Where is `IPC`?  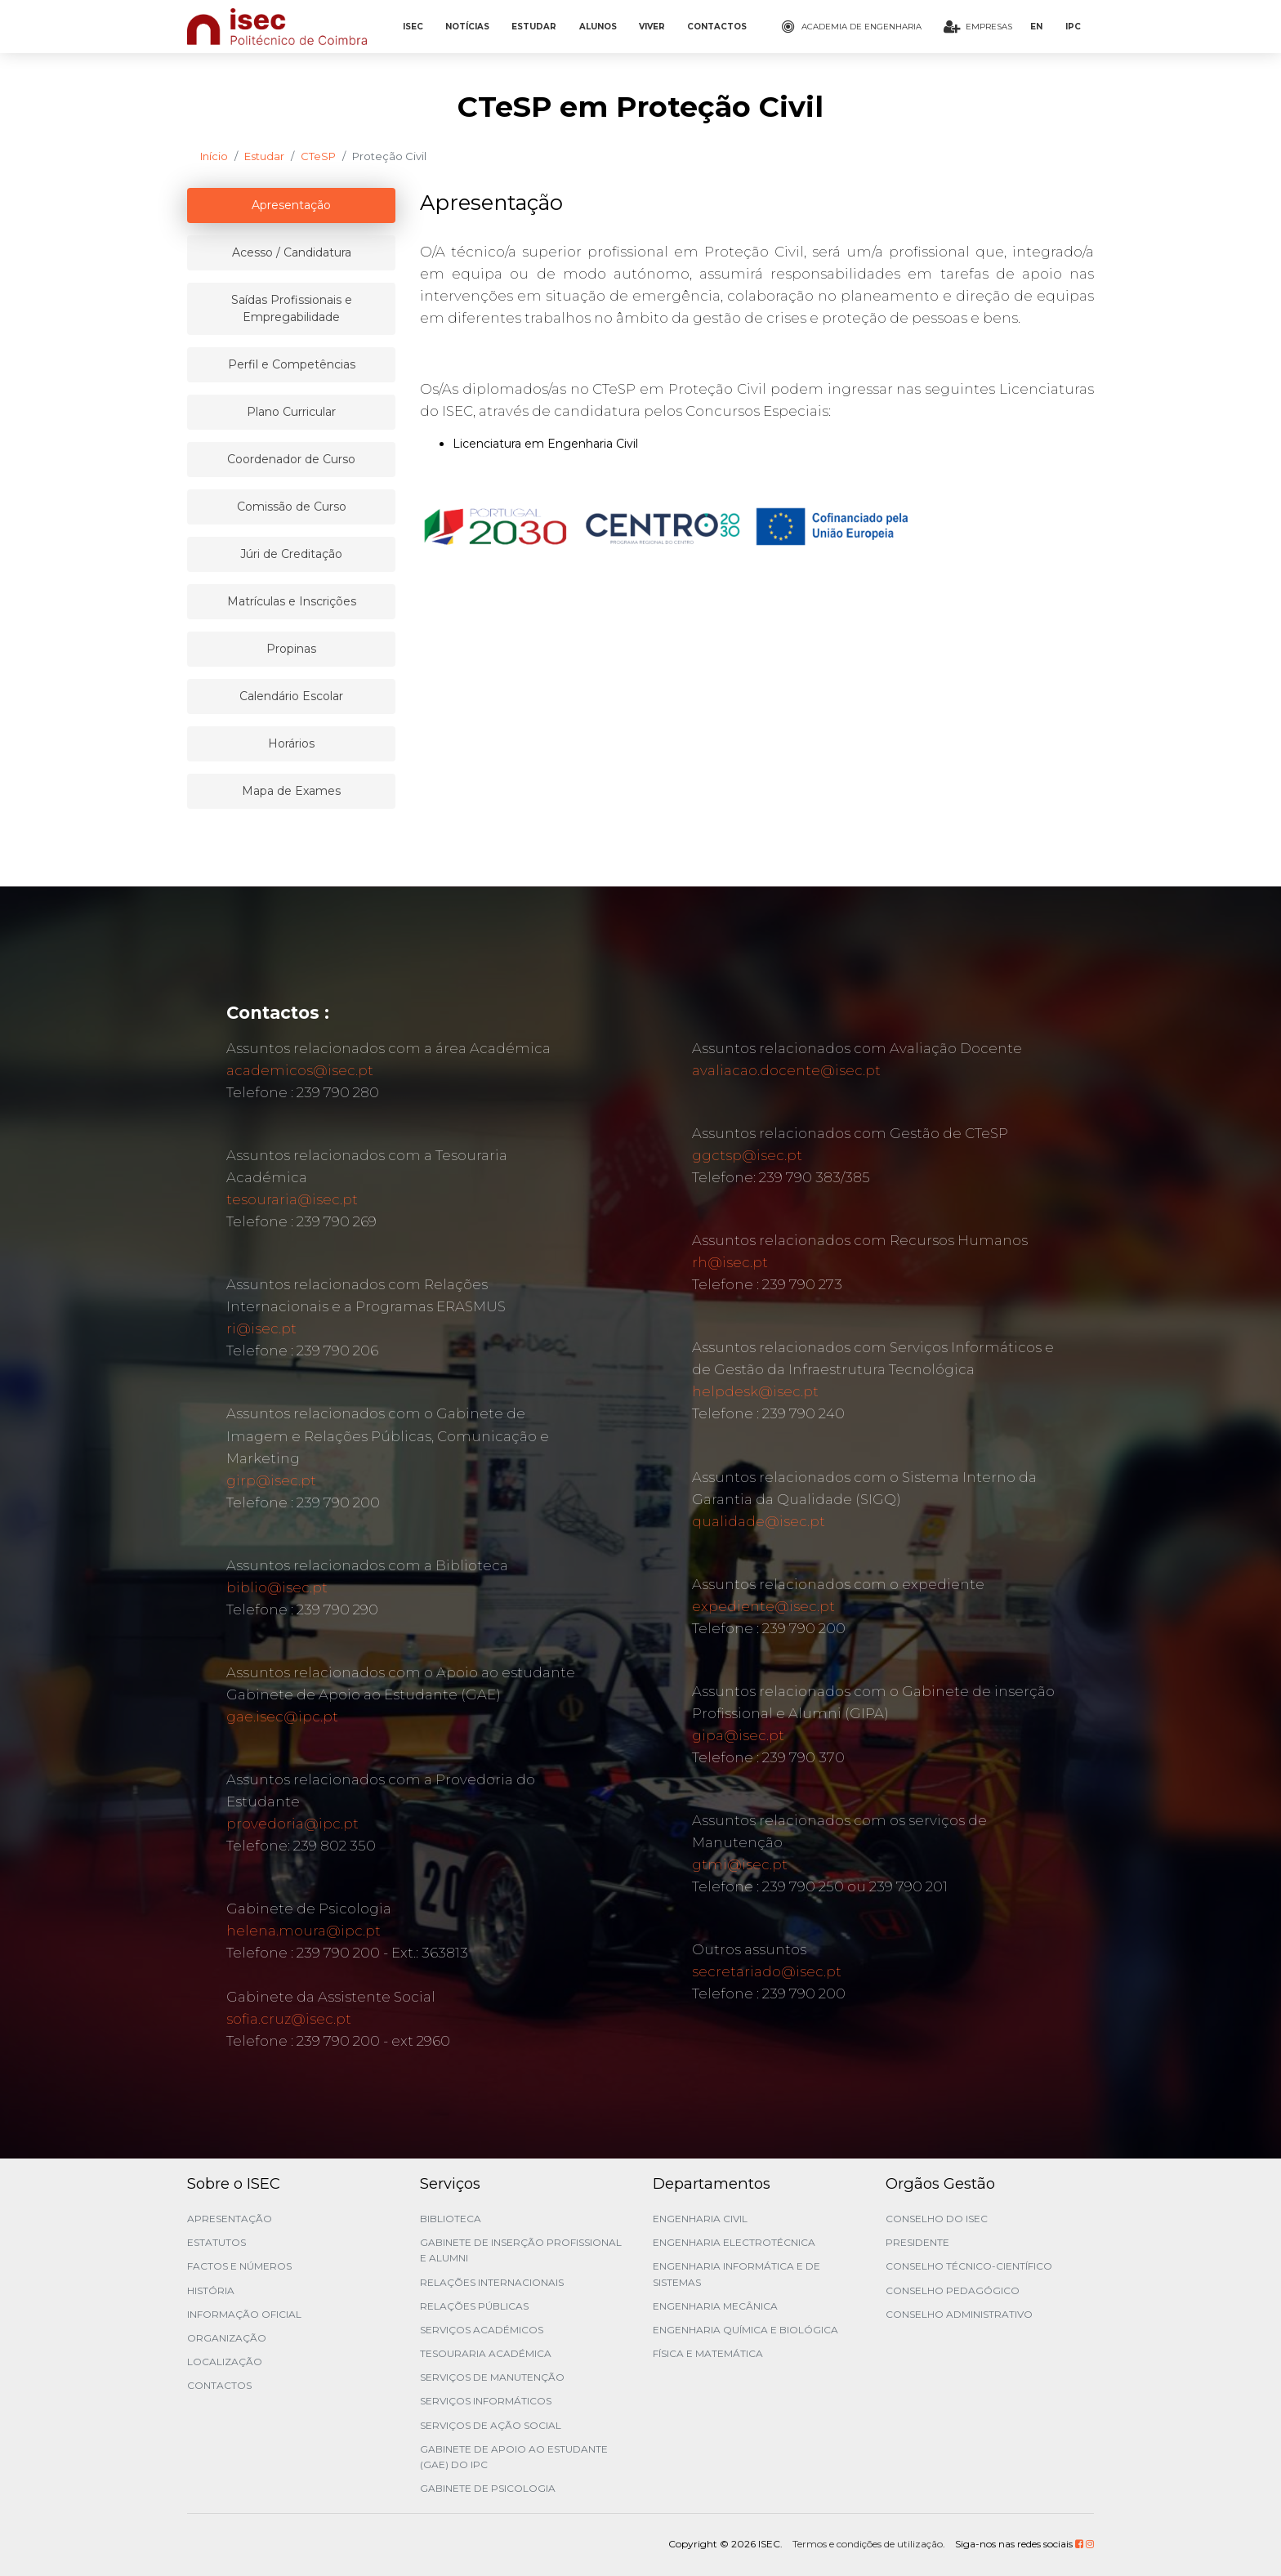 IPC is located at coordinates (1073, 26).